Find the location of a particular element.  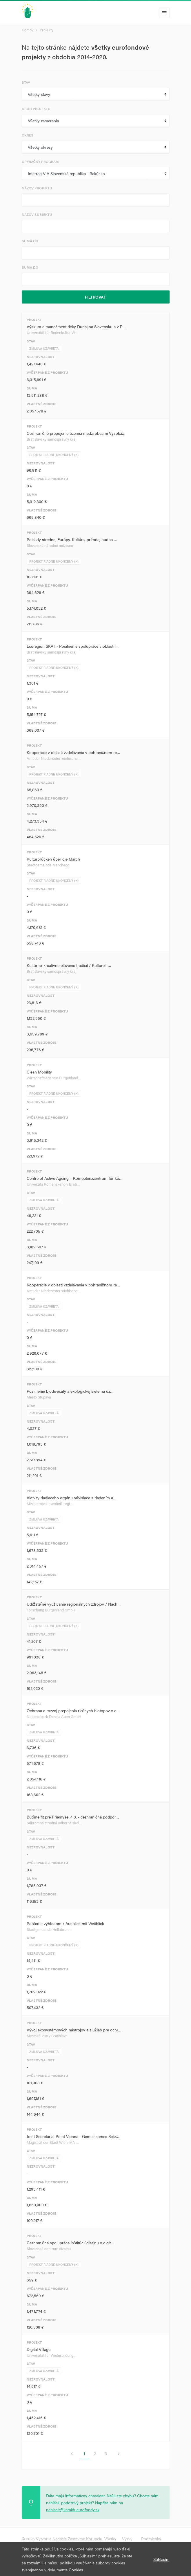

Universität für Weiterbildung… is located at coordinates (52, 2355).